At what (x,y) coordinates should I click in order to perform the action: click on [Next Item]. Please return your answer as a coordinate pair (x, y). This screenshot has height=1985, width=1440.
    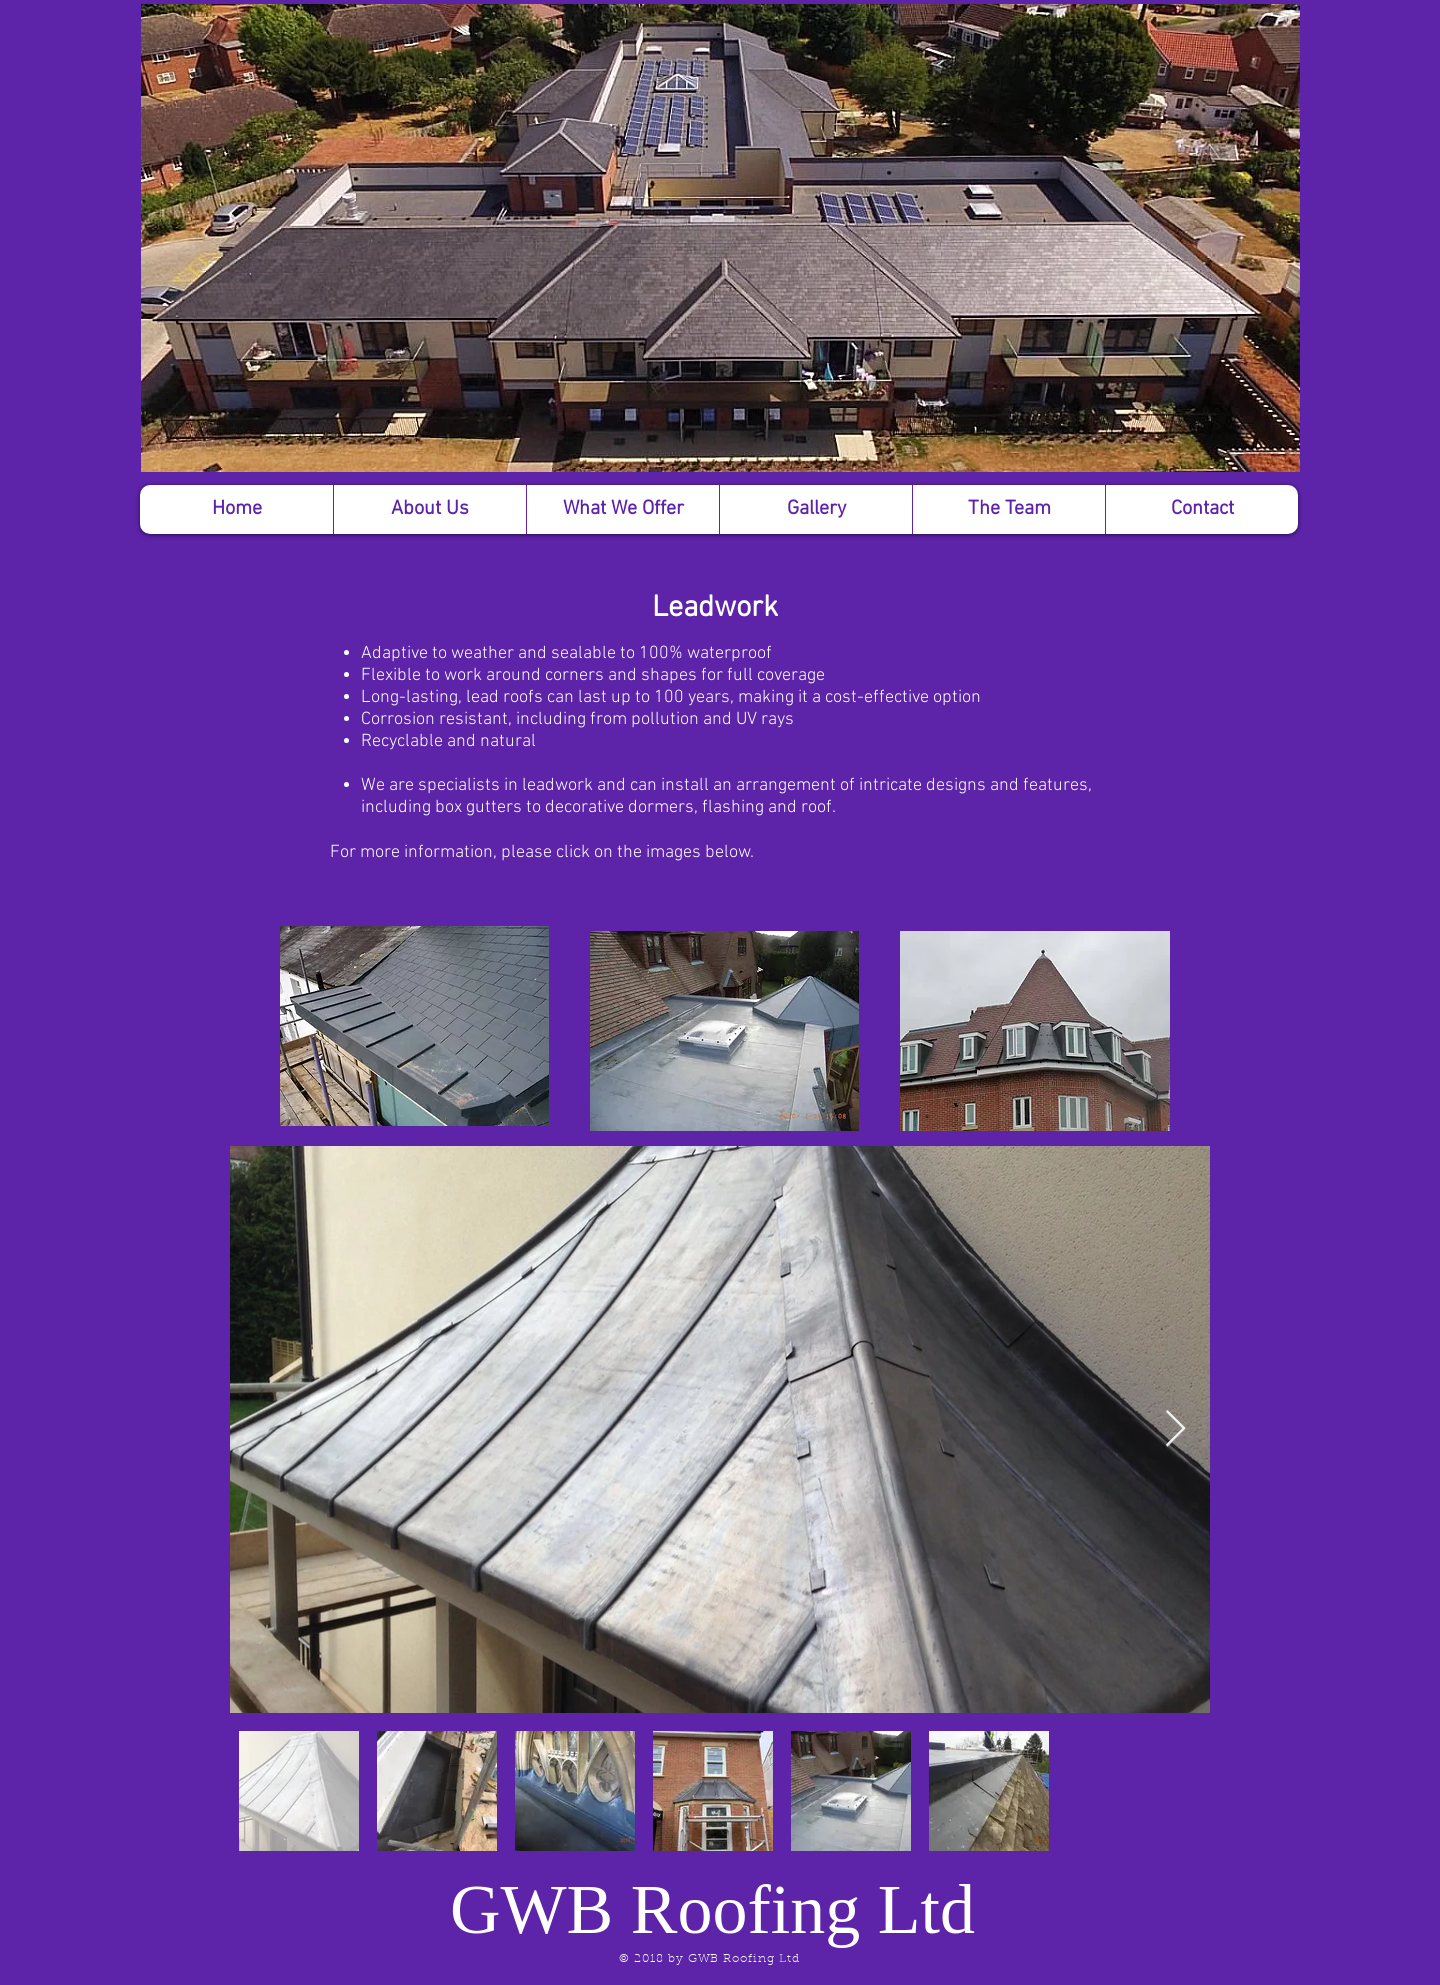
    Looking at the image, I should click on (1175, 1429).